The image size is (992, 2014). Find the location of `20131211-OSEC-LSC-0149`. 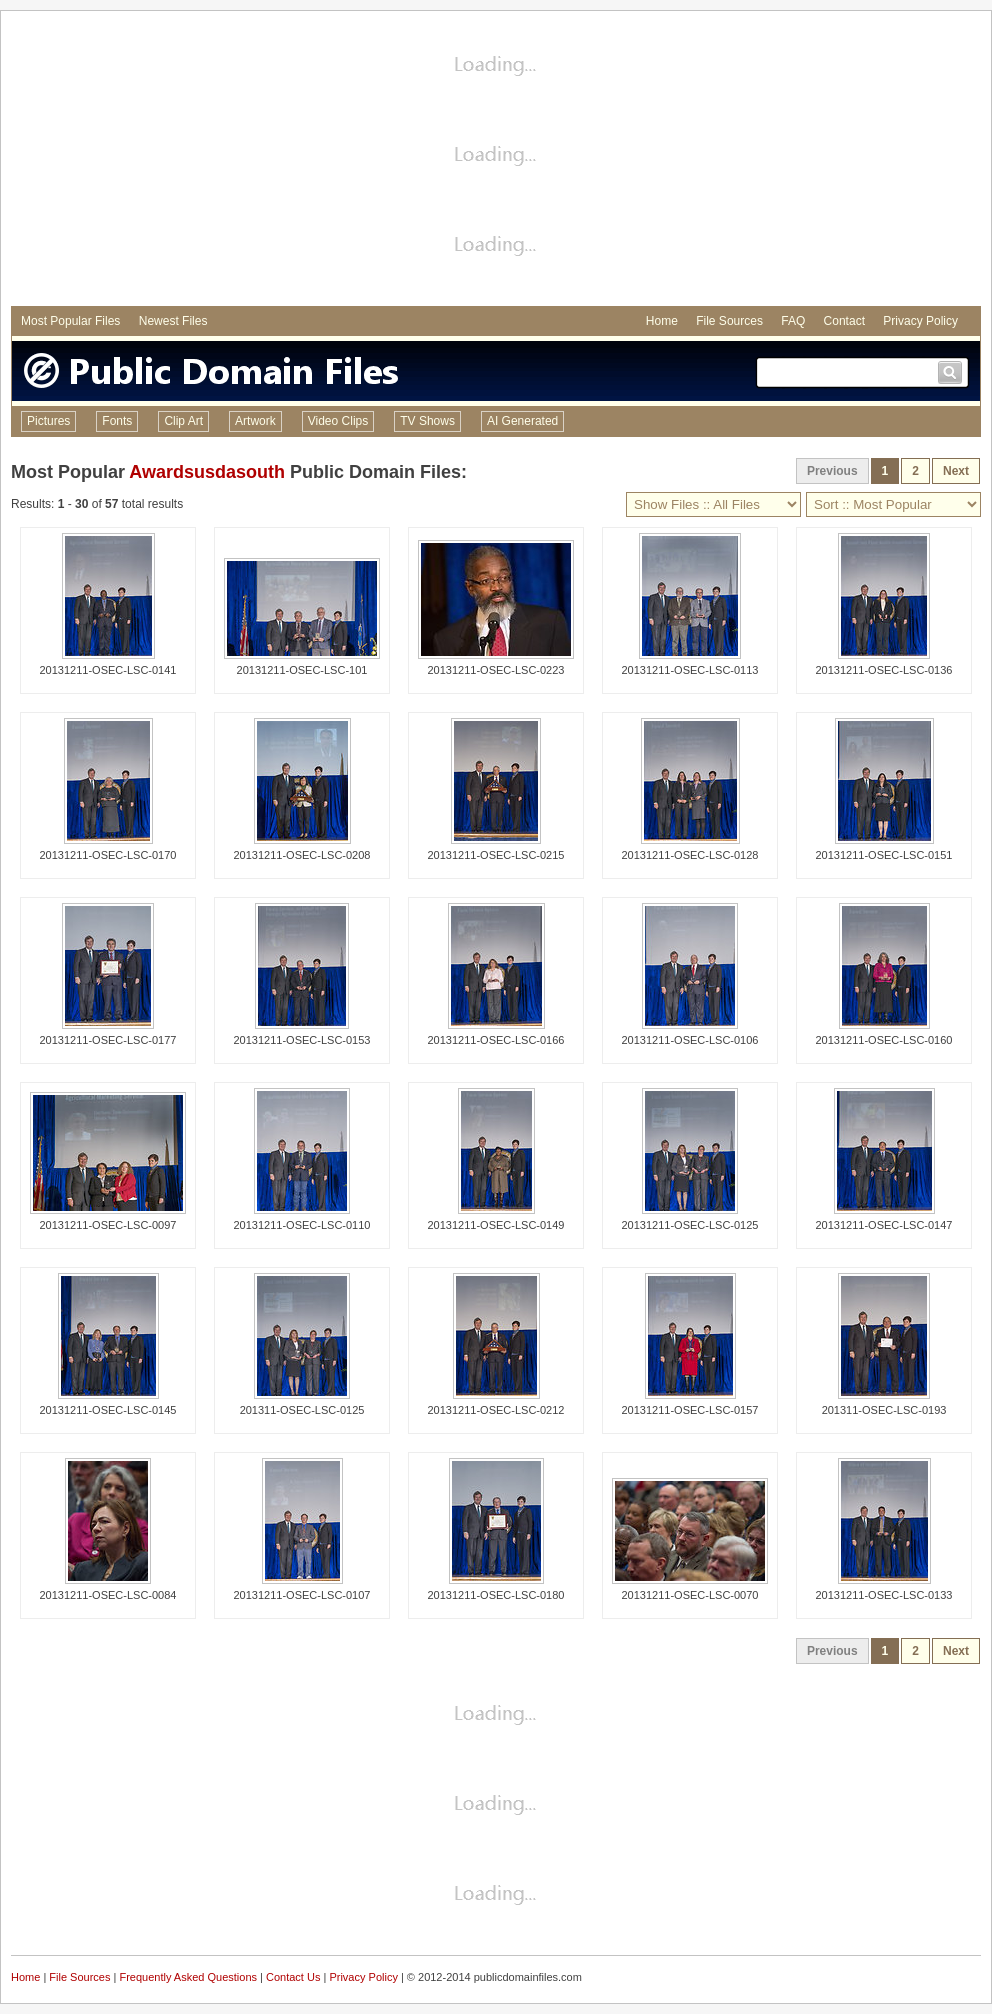

20131211-OSEC-LSC-0149 is located at coordinates (496, 1225).